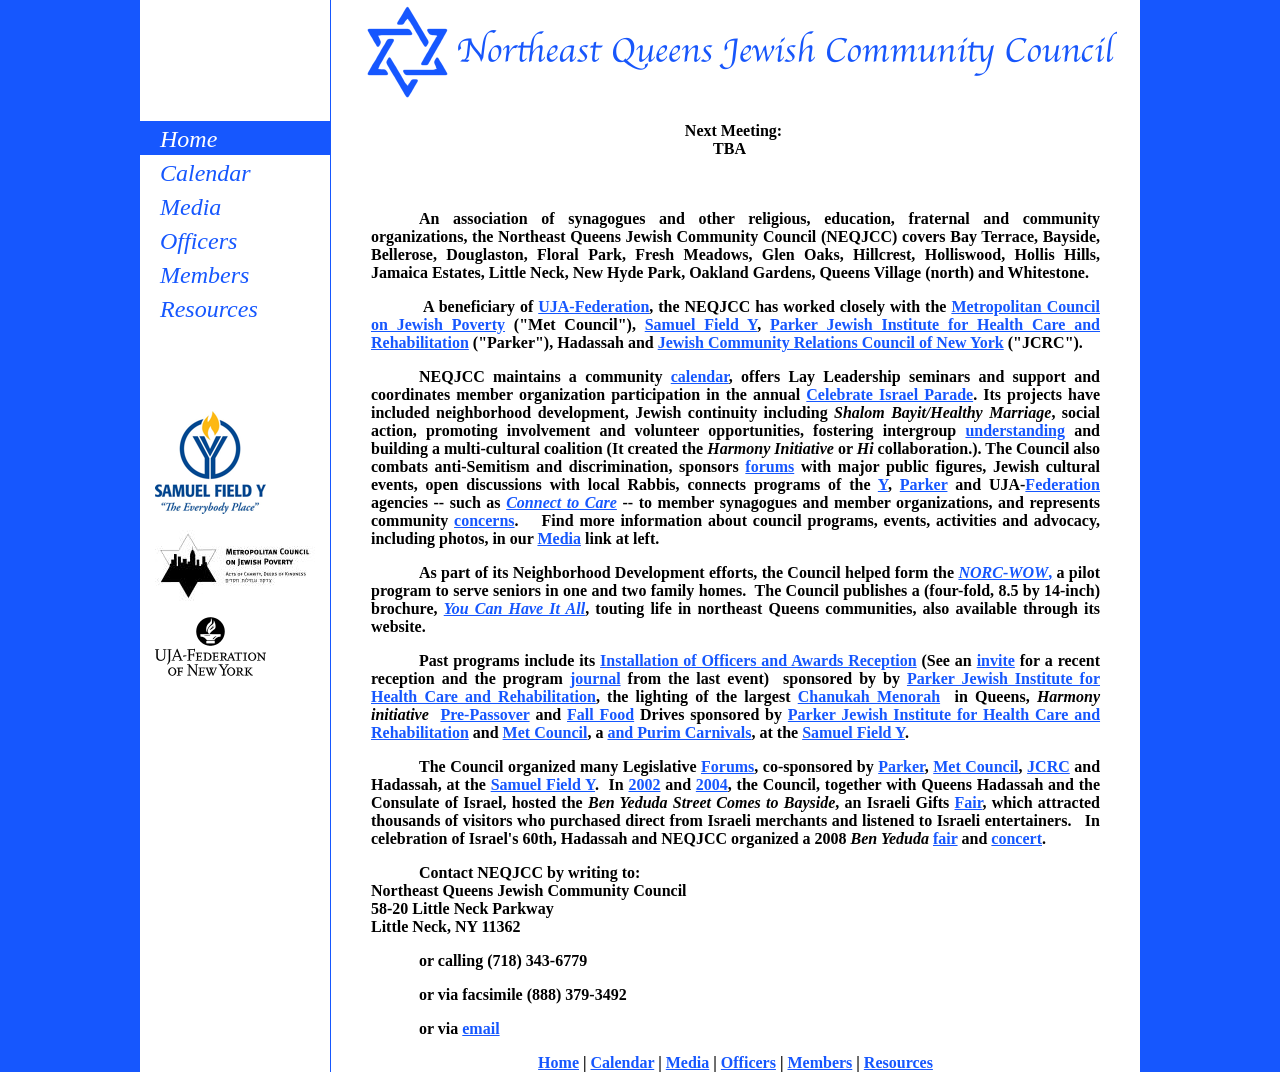 Image resolution: width=1280 pixels, height=1072 pixels. Describe the element at coordinates (758, 660) in the screenshot. I see `Installation of Officers and Awards Reception` at that location.